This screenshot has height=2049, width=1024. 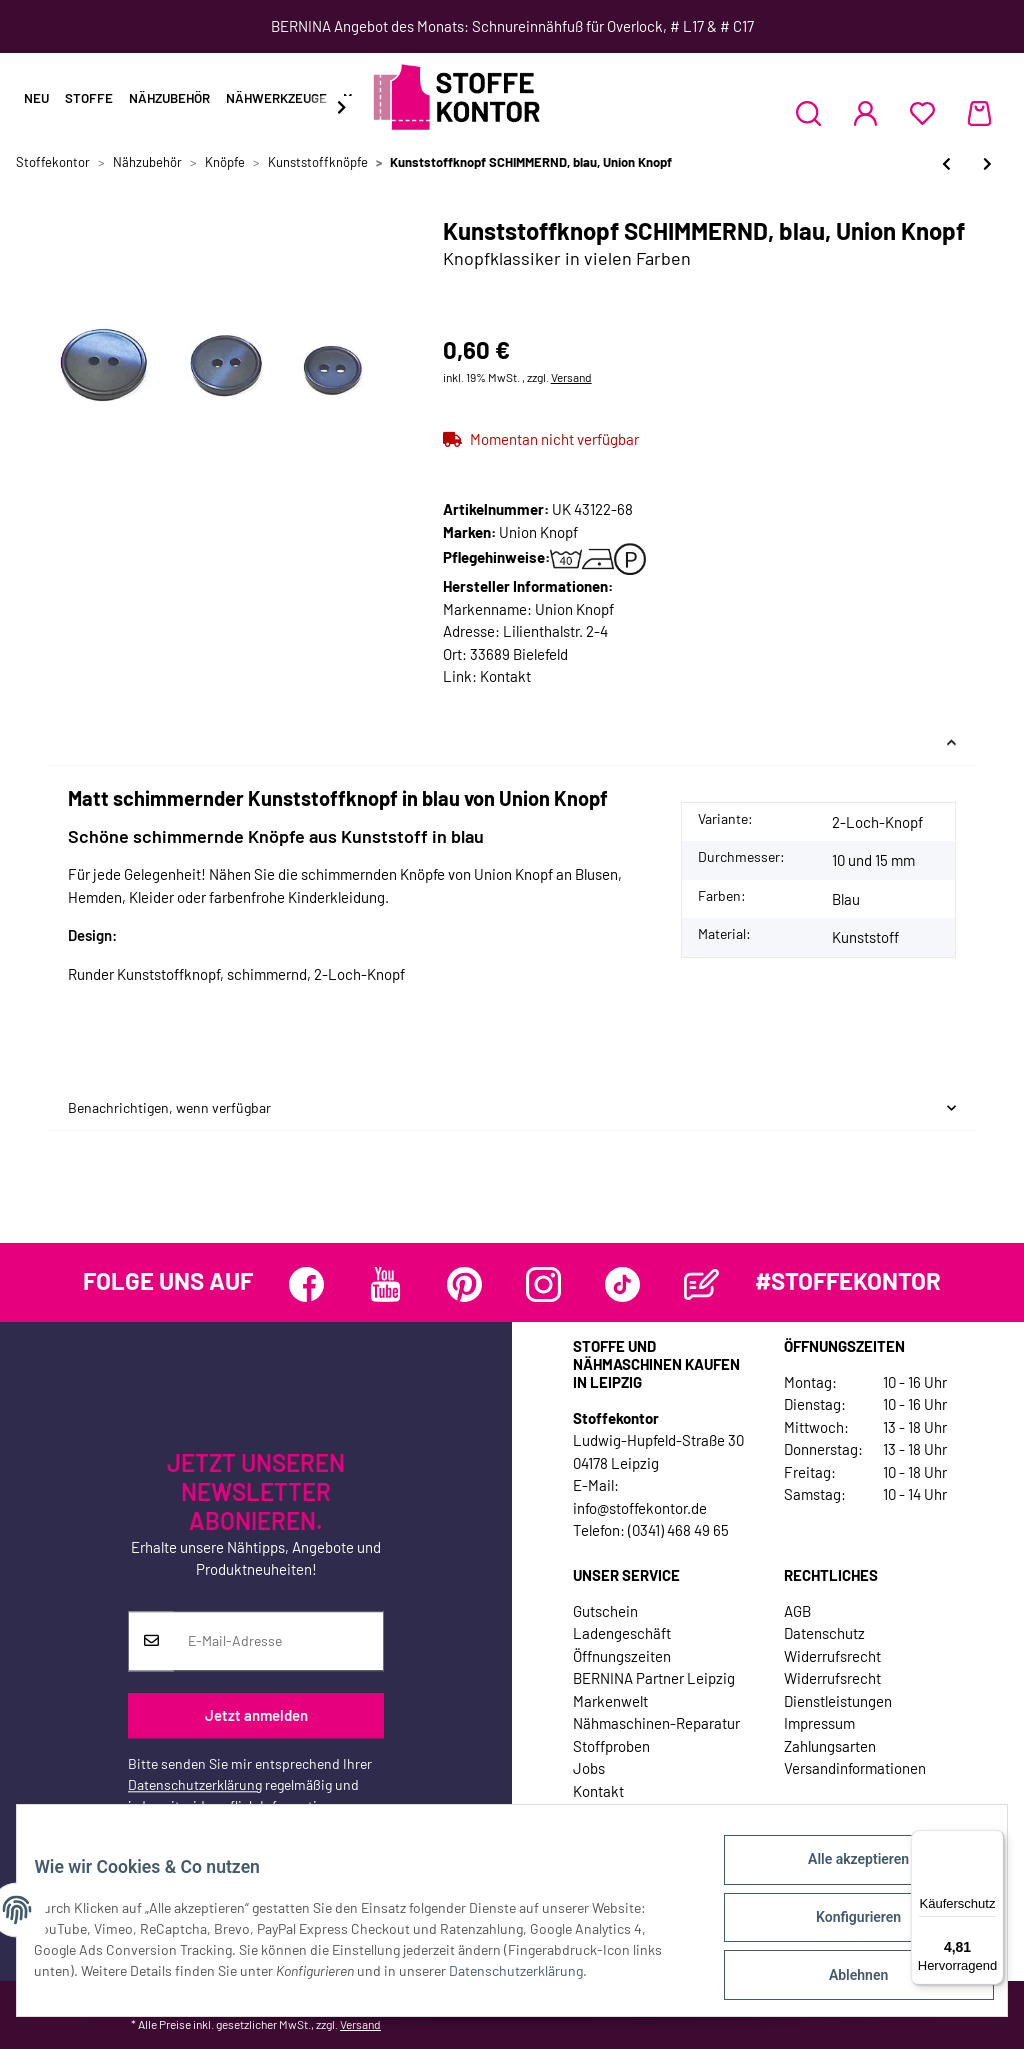 What do you see at coordinates (838, 1689) in the screenshot?
I see `Widerrufsrecht Dienstleistungen` at bounding box center [838, 1689].